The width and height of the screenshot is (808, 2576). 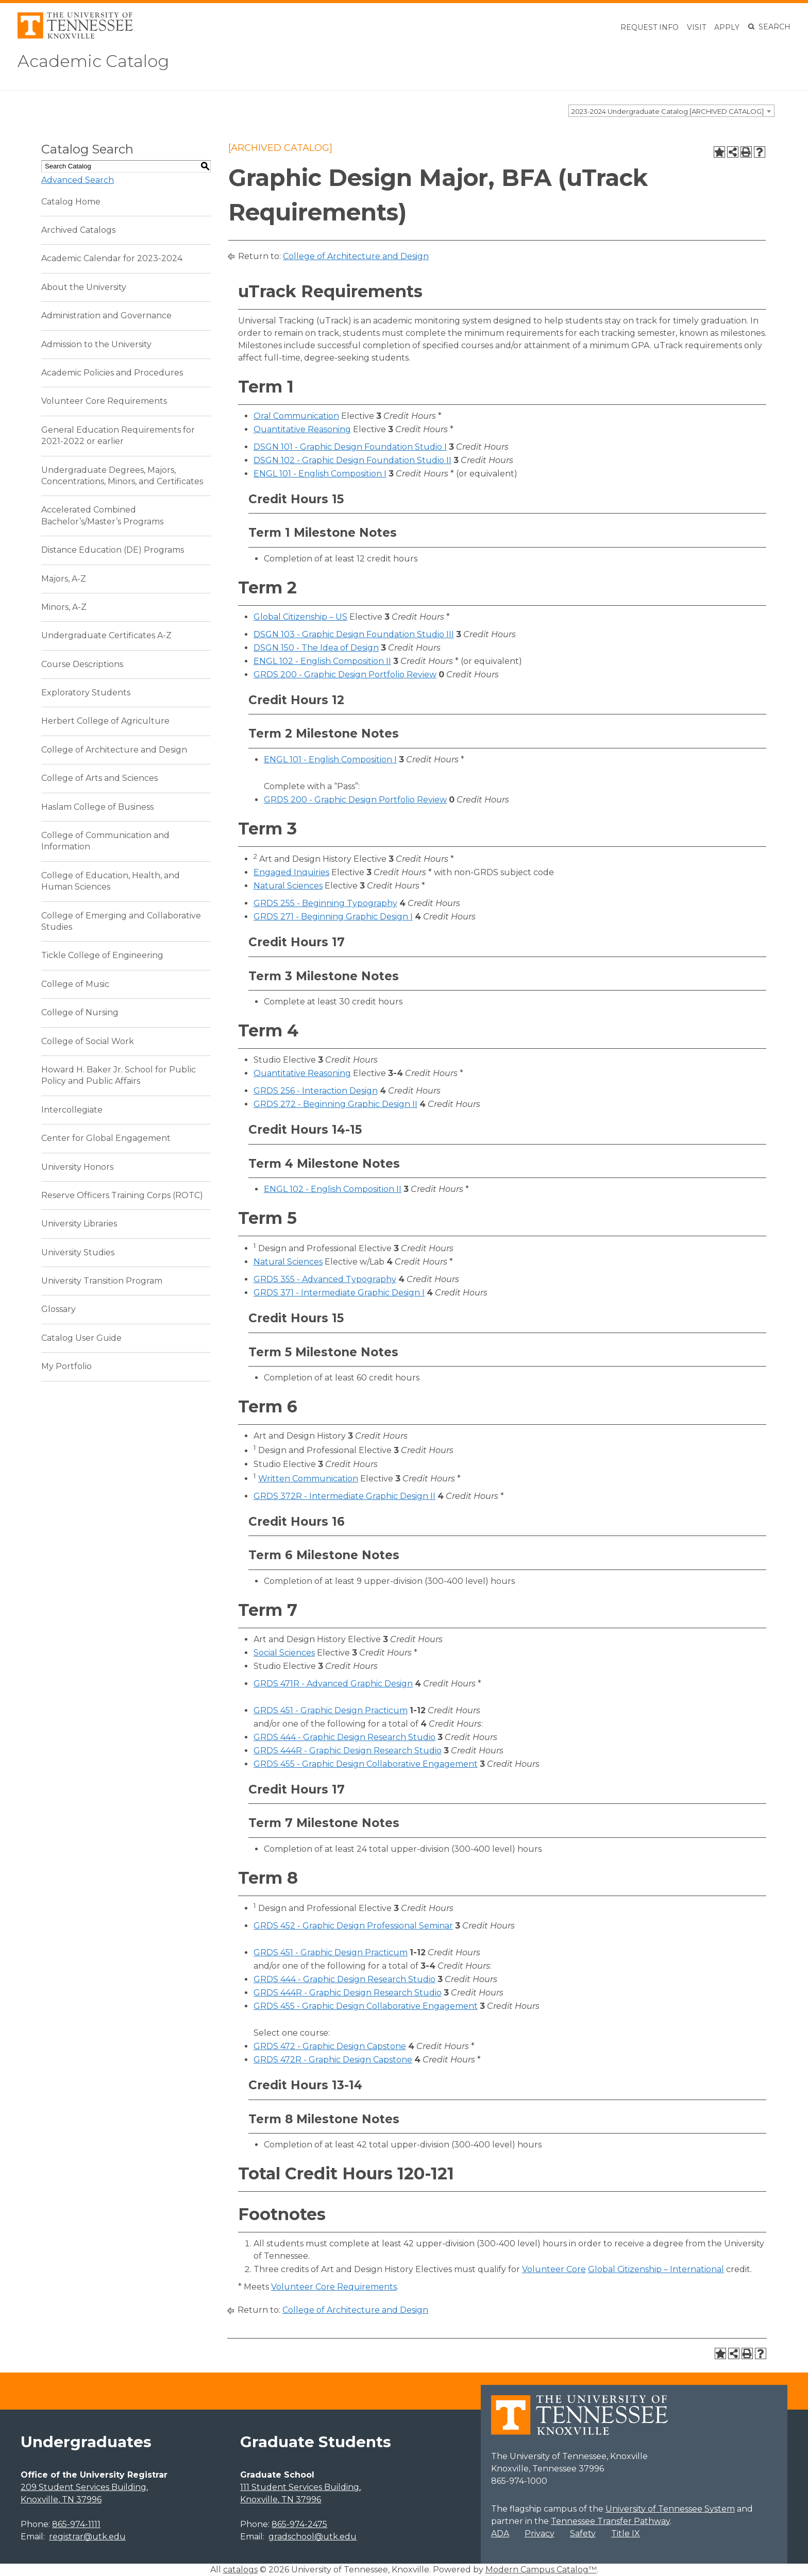 I want to click on GRDS 472R - Graphic Design Capstone [View course details for GRDS 472R - Graphic Design Capstone], so click(x=333, y=2060).